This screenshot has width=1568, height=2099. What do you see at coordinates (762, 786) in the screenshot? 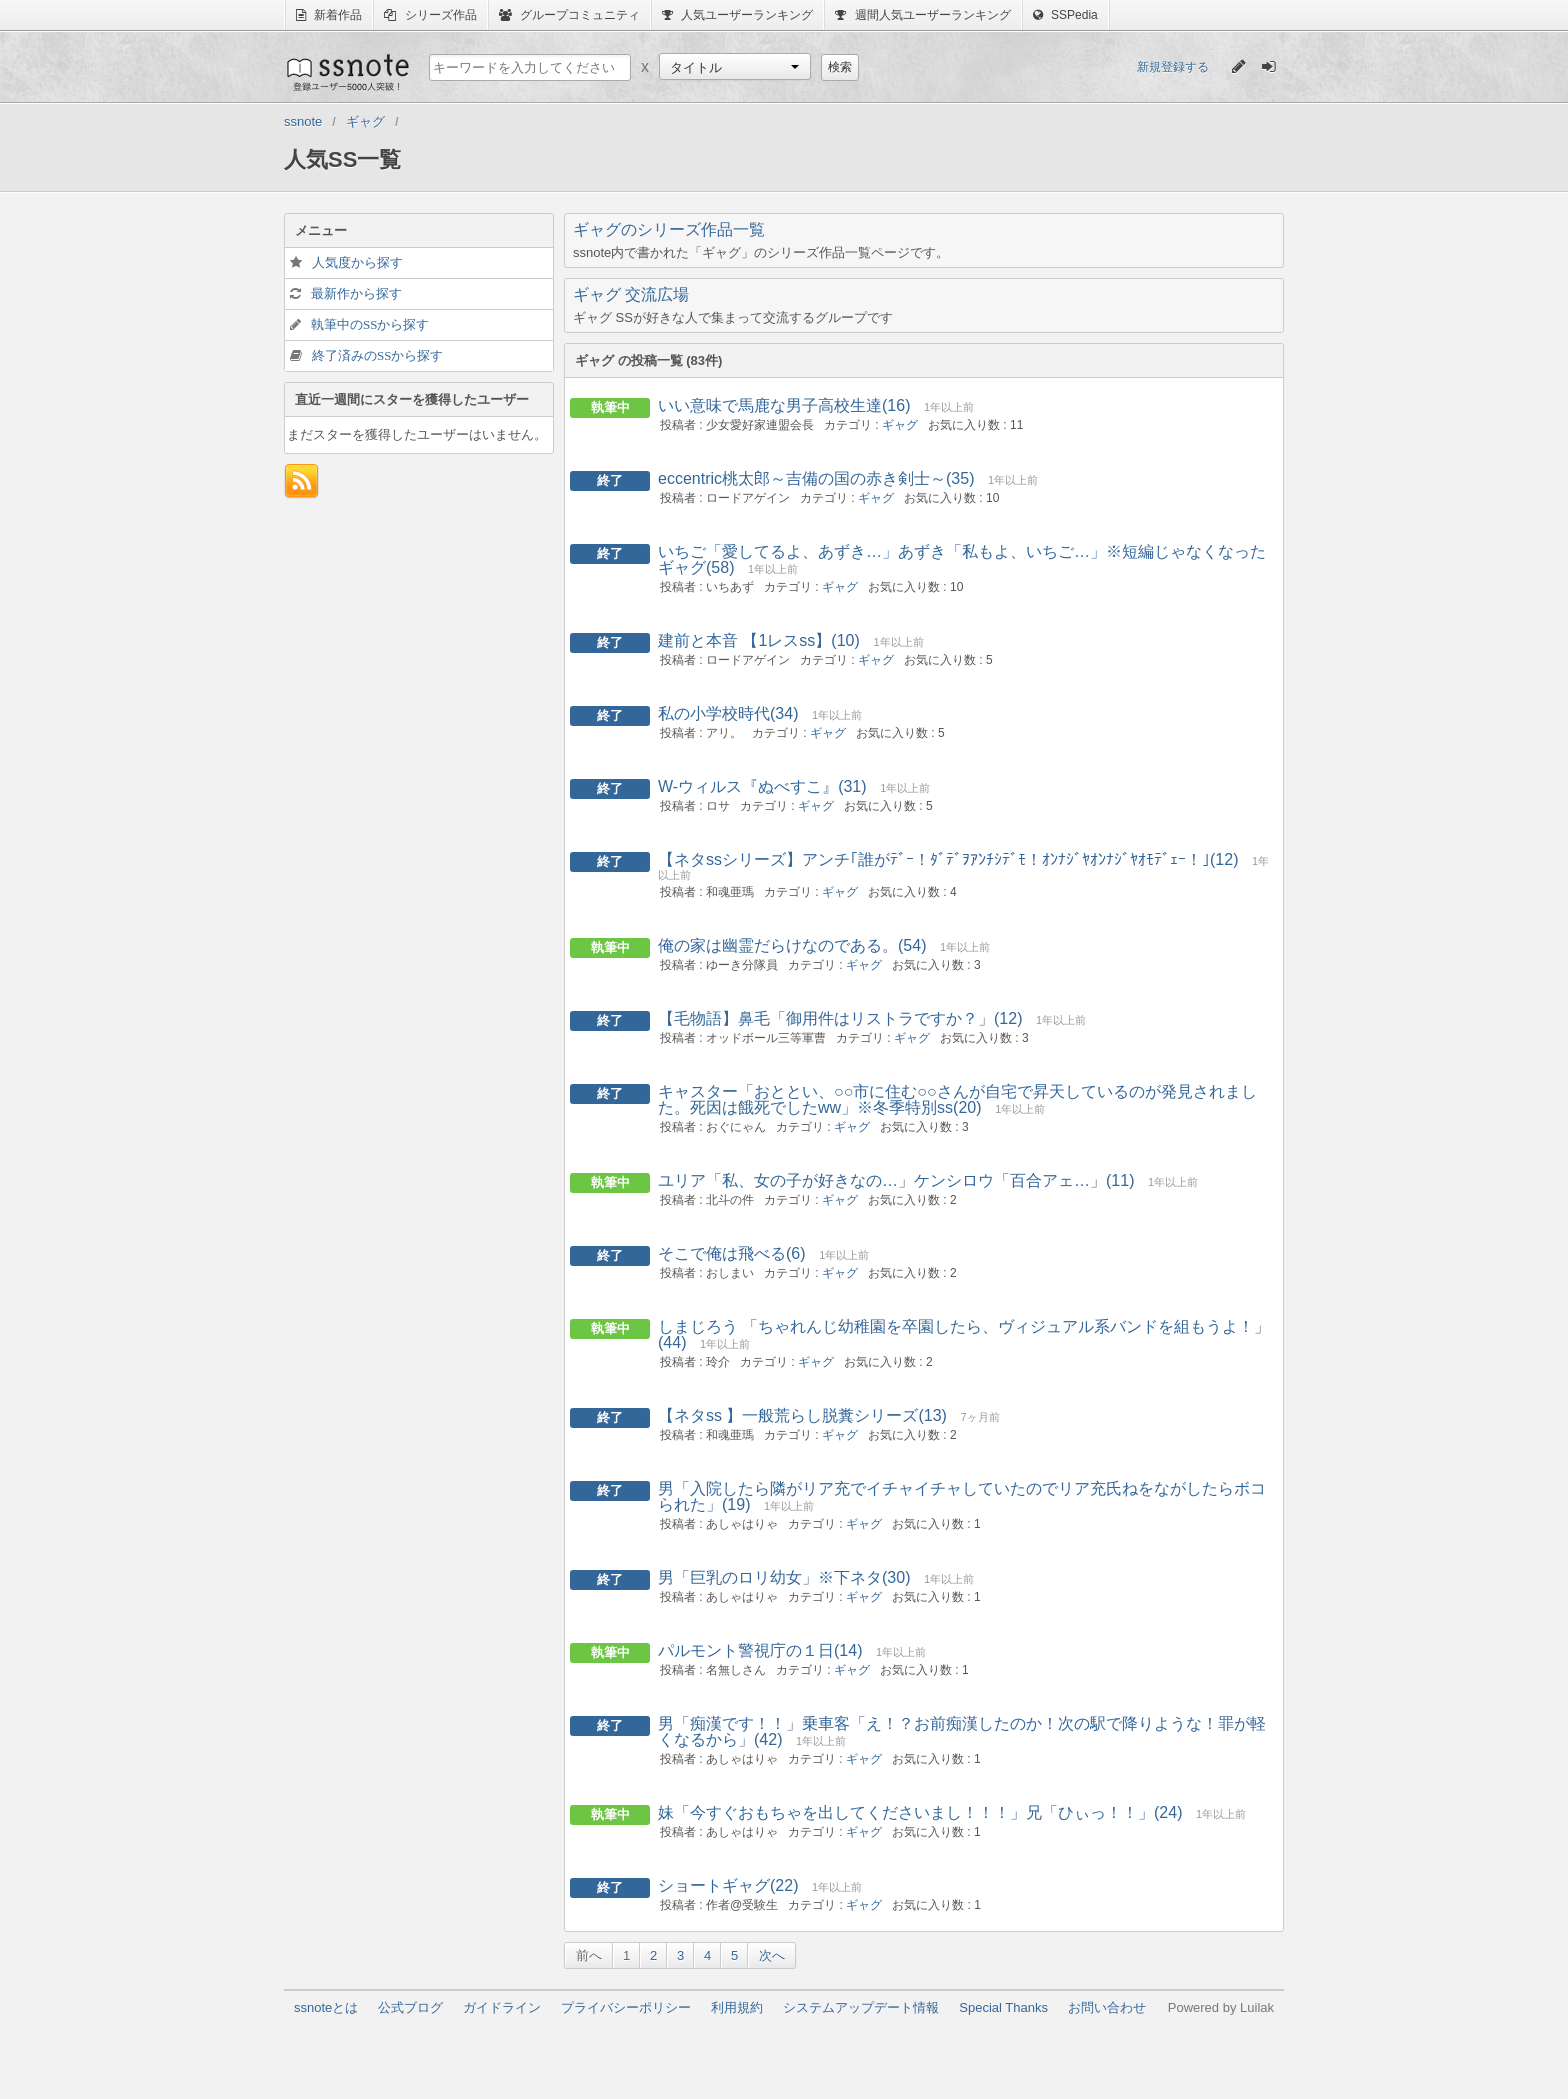
I see `W-ウィルス『ぬべすこ』(31)` at bounding box center [762, 786].